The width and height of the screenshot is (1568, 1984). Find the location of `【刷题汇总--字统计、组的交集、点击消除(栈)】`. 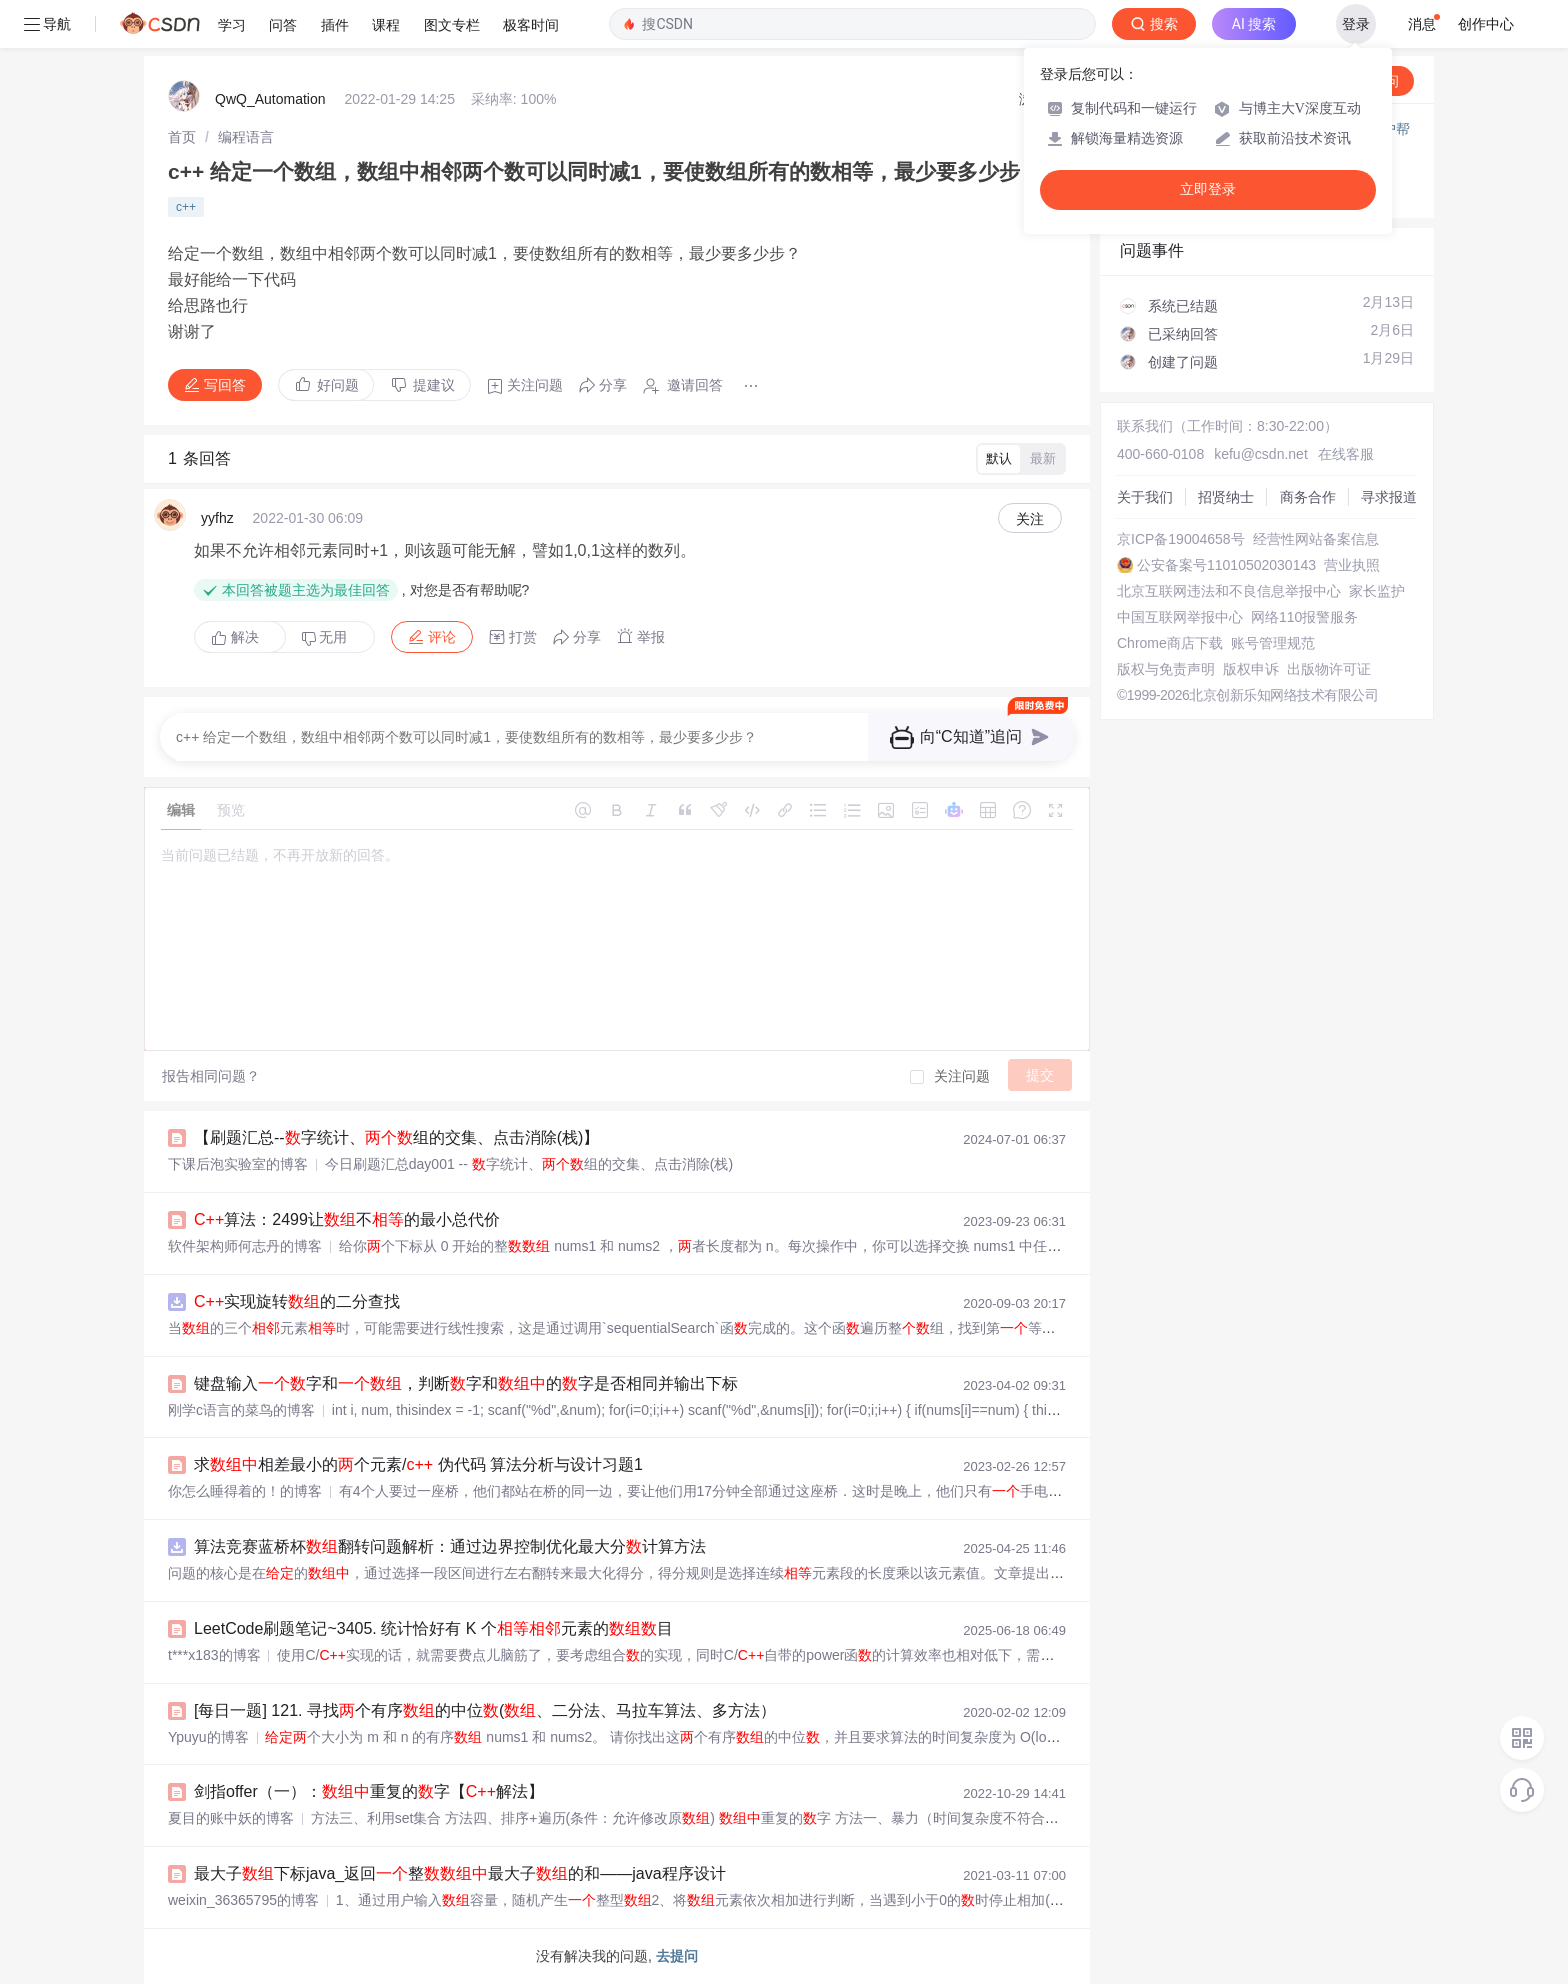

【刷题汇总--字统计、组的交集、点击消除(栈)】 is located at coordinates (396, 1137).